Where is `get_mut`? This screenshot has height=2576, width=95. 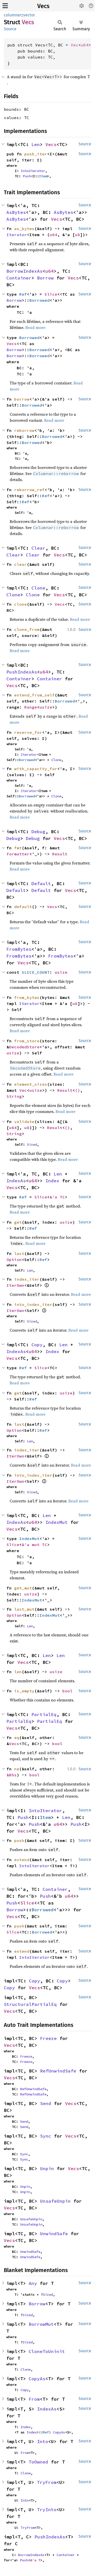 get_mut is located at coordinates (23, 1587).